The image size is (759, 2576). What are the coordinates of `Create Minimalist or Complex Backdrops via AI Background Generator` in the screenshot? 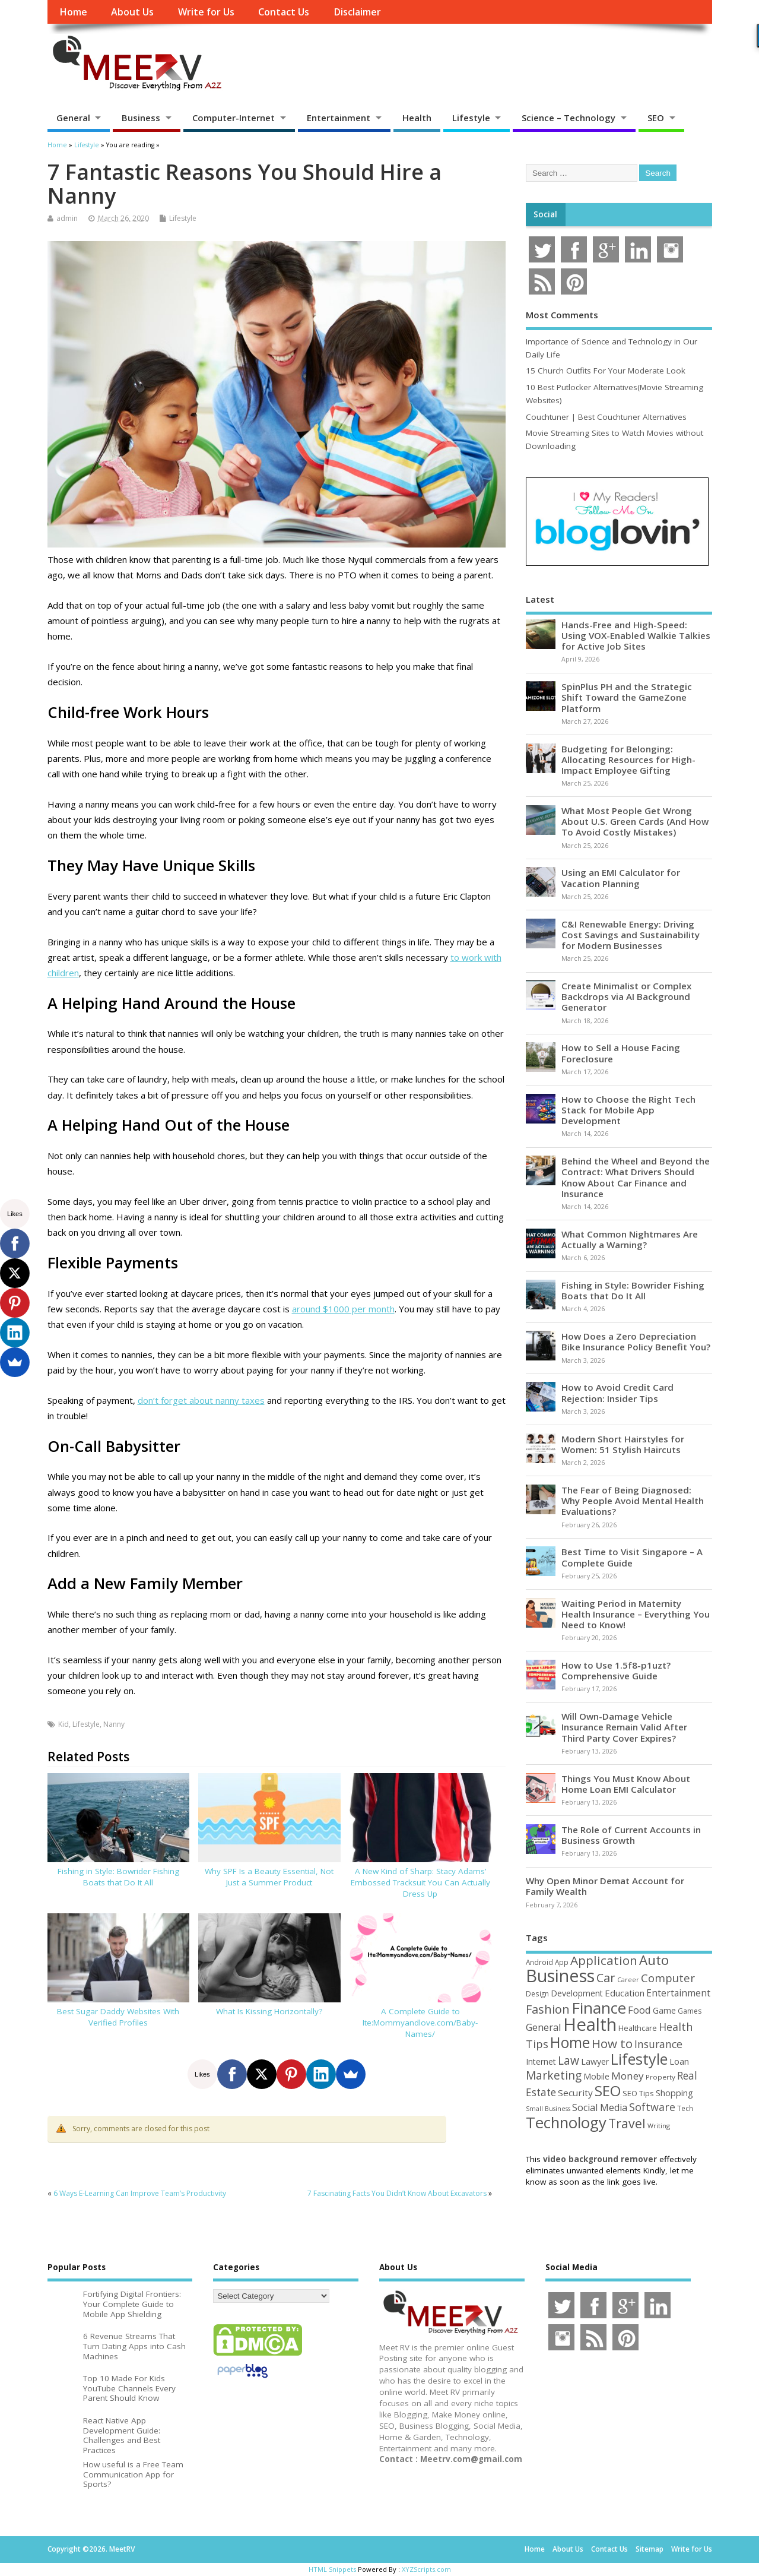 It's located at (626, 996).